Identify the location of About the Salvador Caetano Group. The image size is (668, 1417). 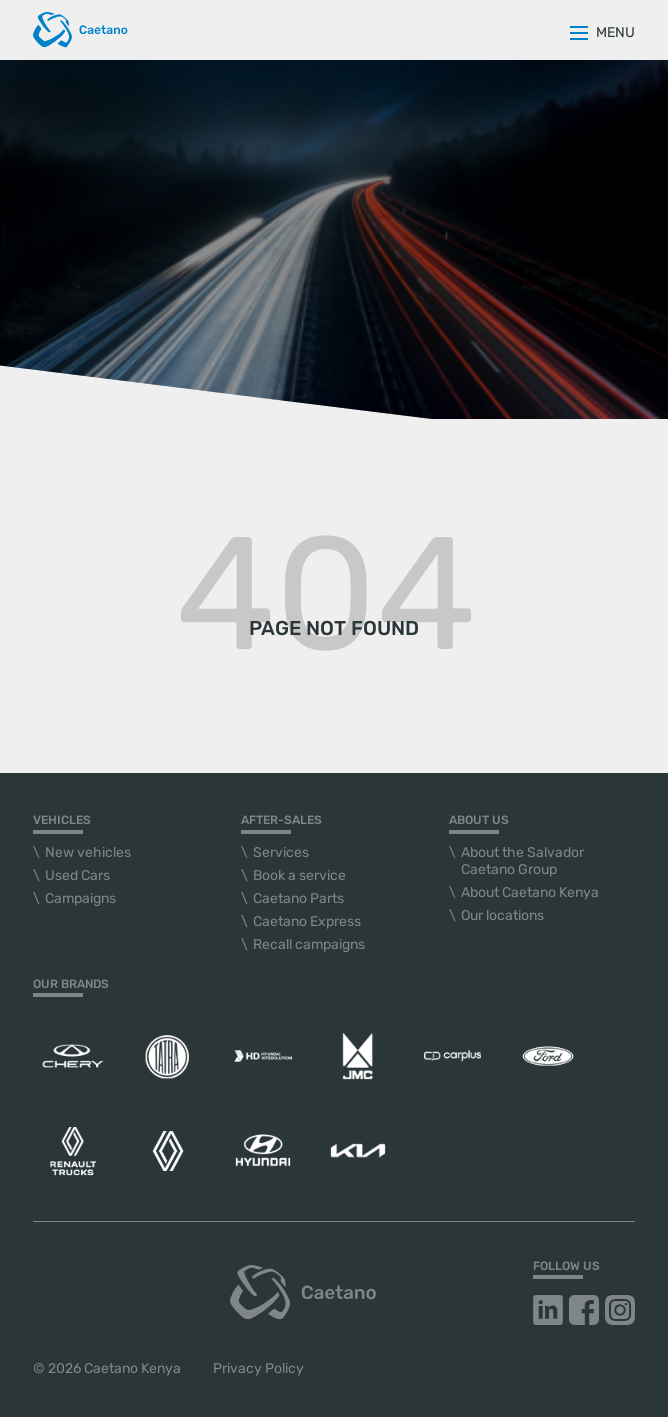
(522, 861).